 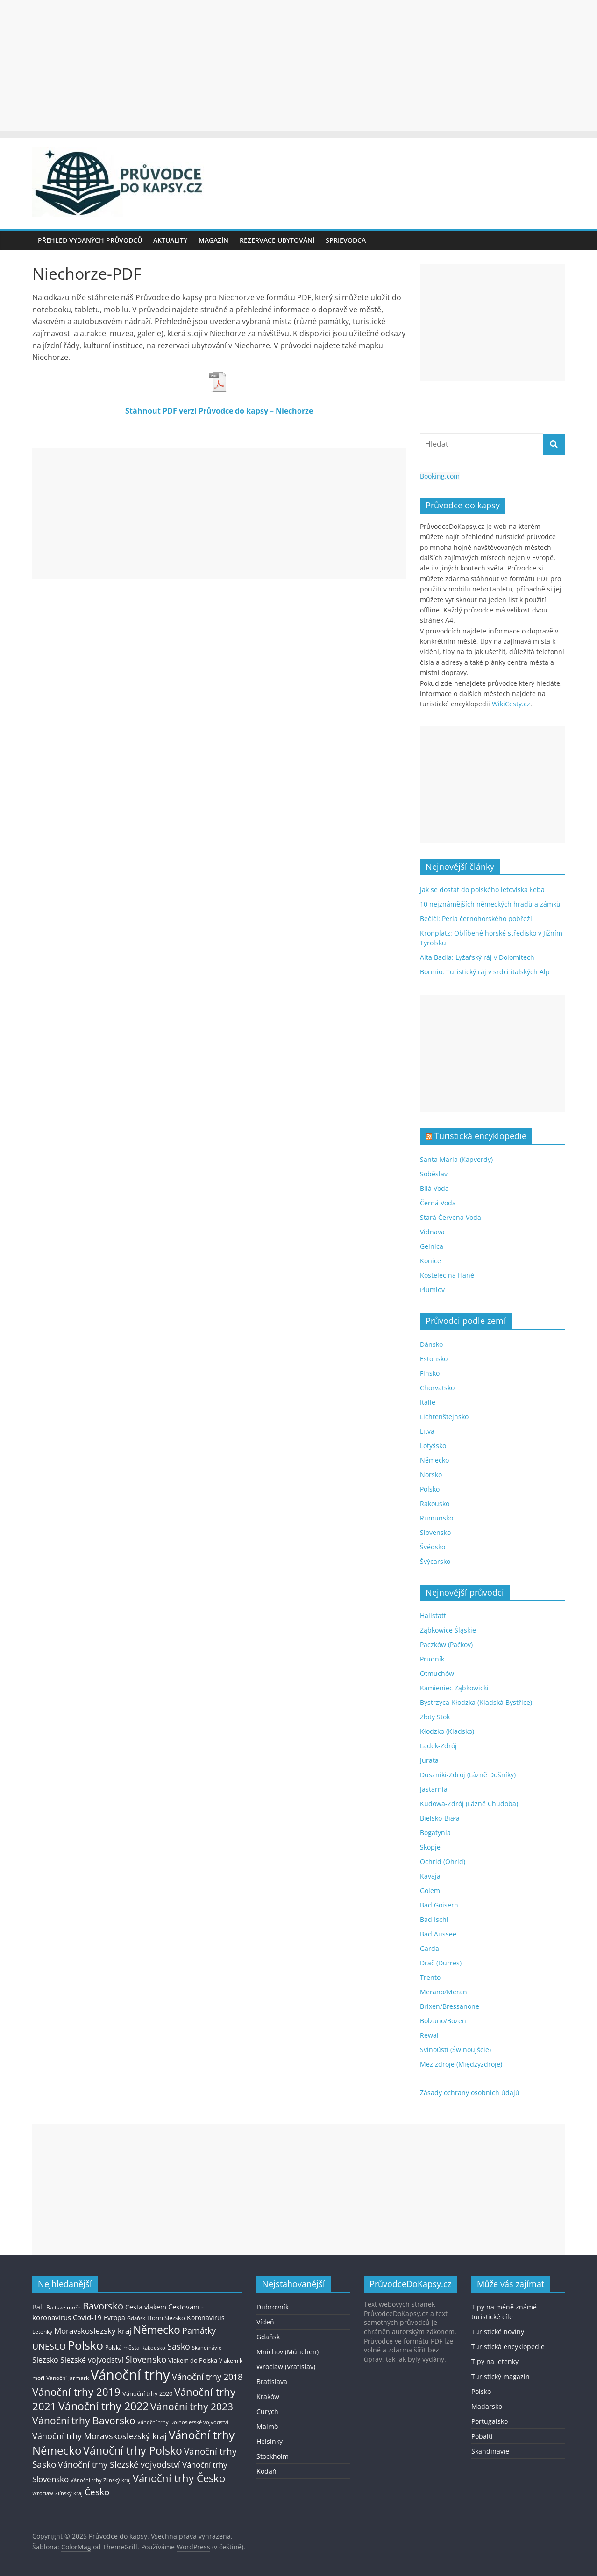 I want to click on Turistický magazín, so click(x=500, y=2376).